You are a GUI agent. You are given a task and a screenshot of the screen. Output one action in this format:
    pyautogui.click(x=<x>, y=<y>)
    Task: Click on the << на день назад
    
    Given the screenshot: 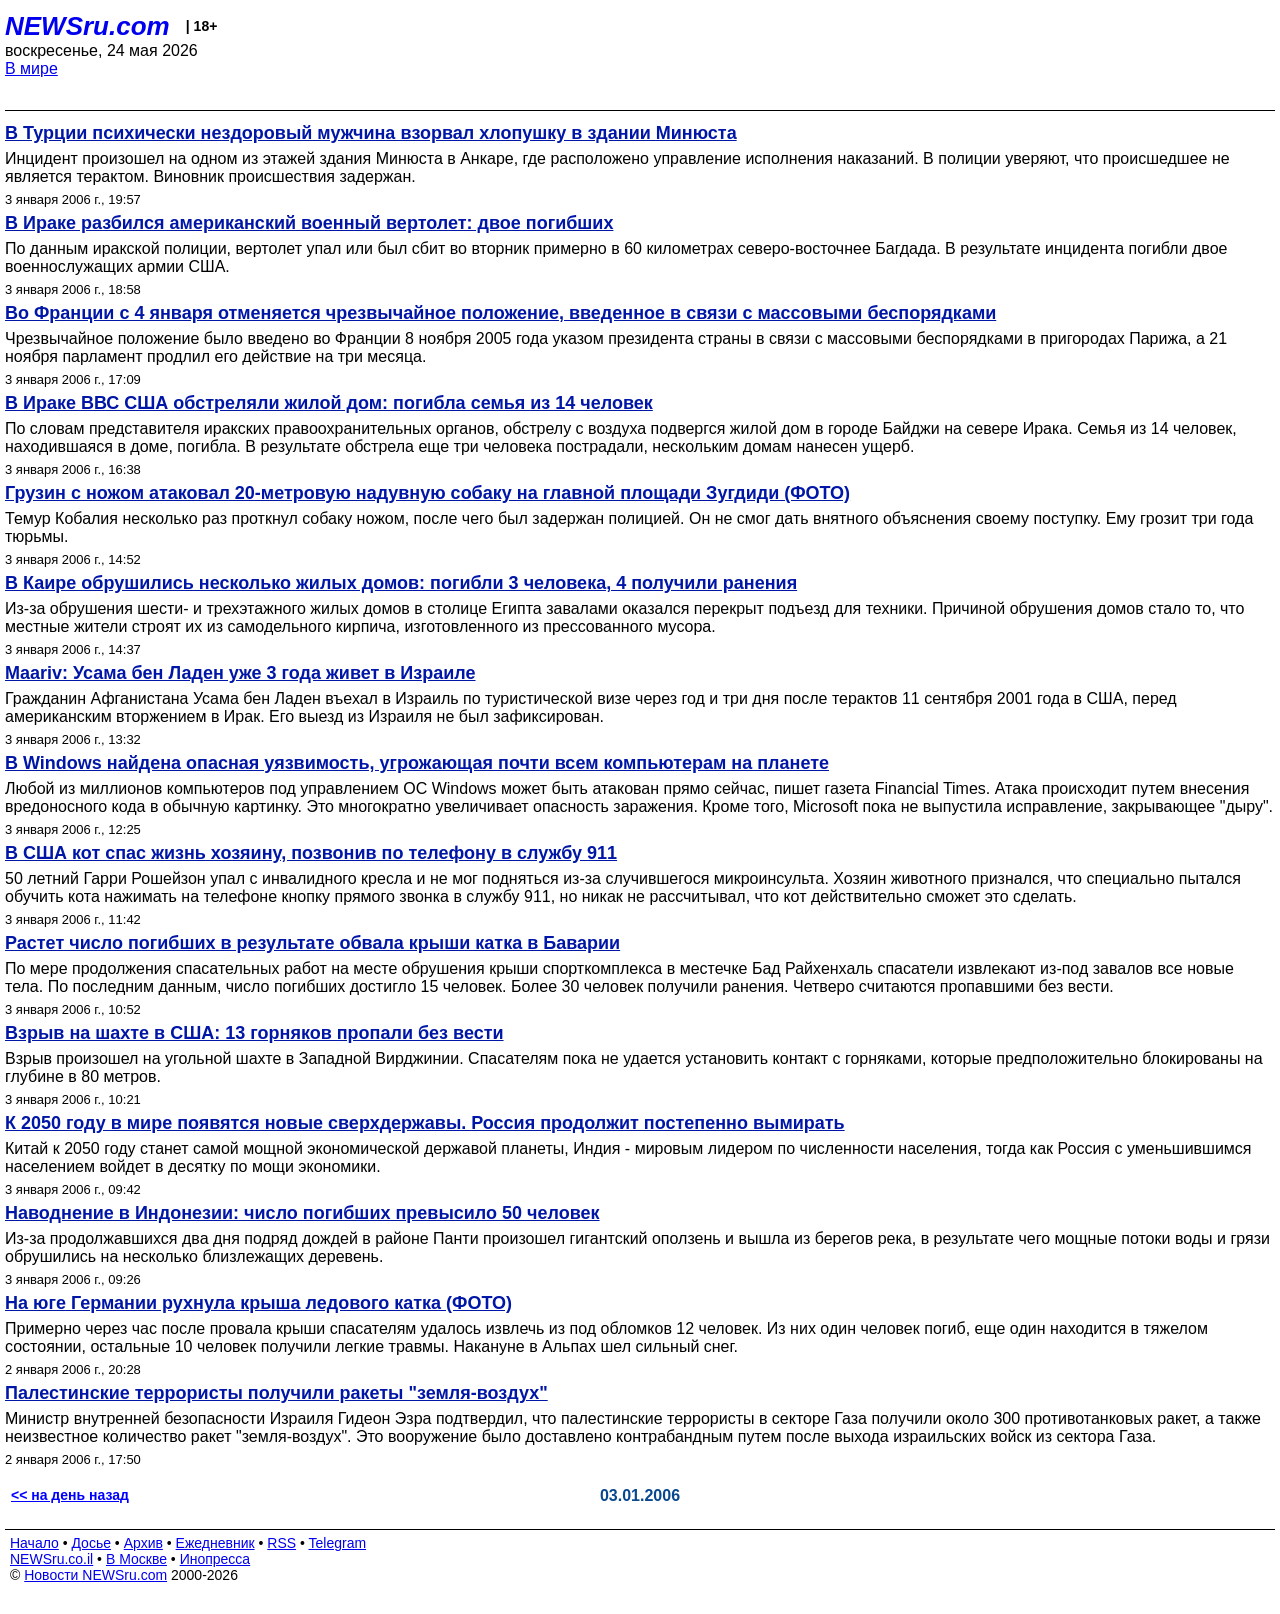 What is the action you would take?
    pyautogui.click(x=70, y=1495)
    